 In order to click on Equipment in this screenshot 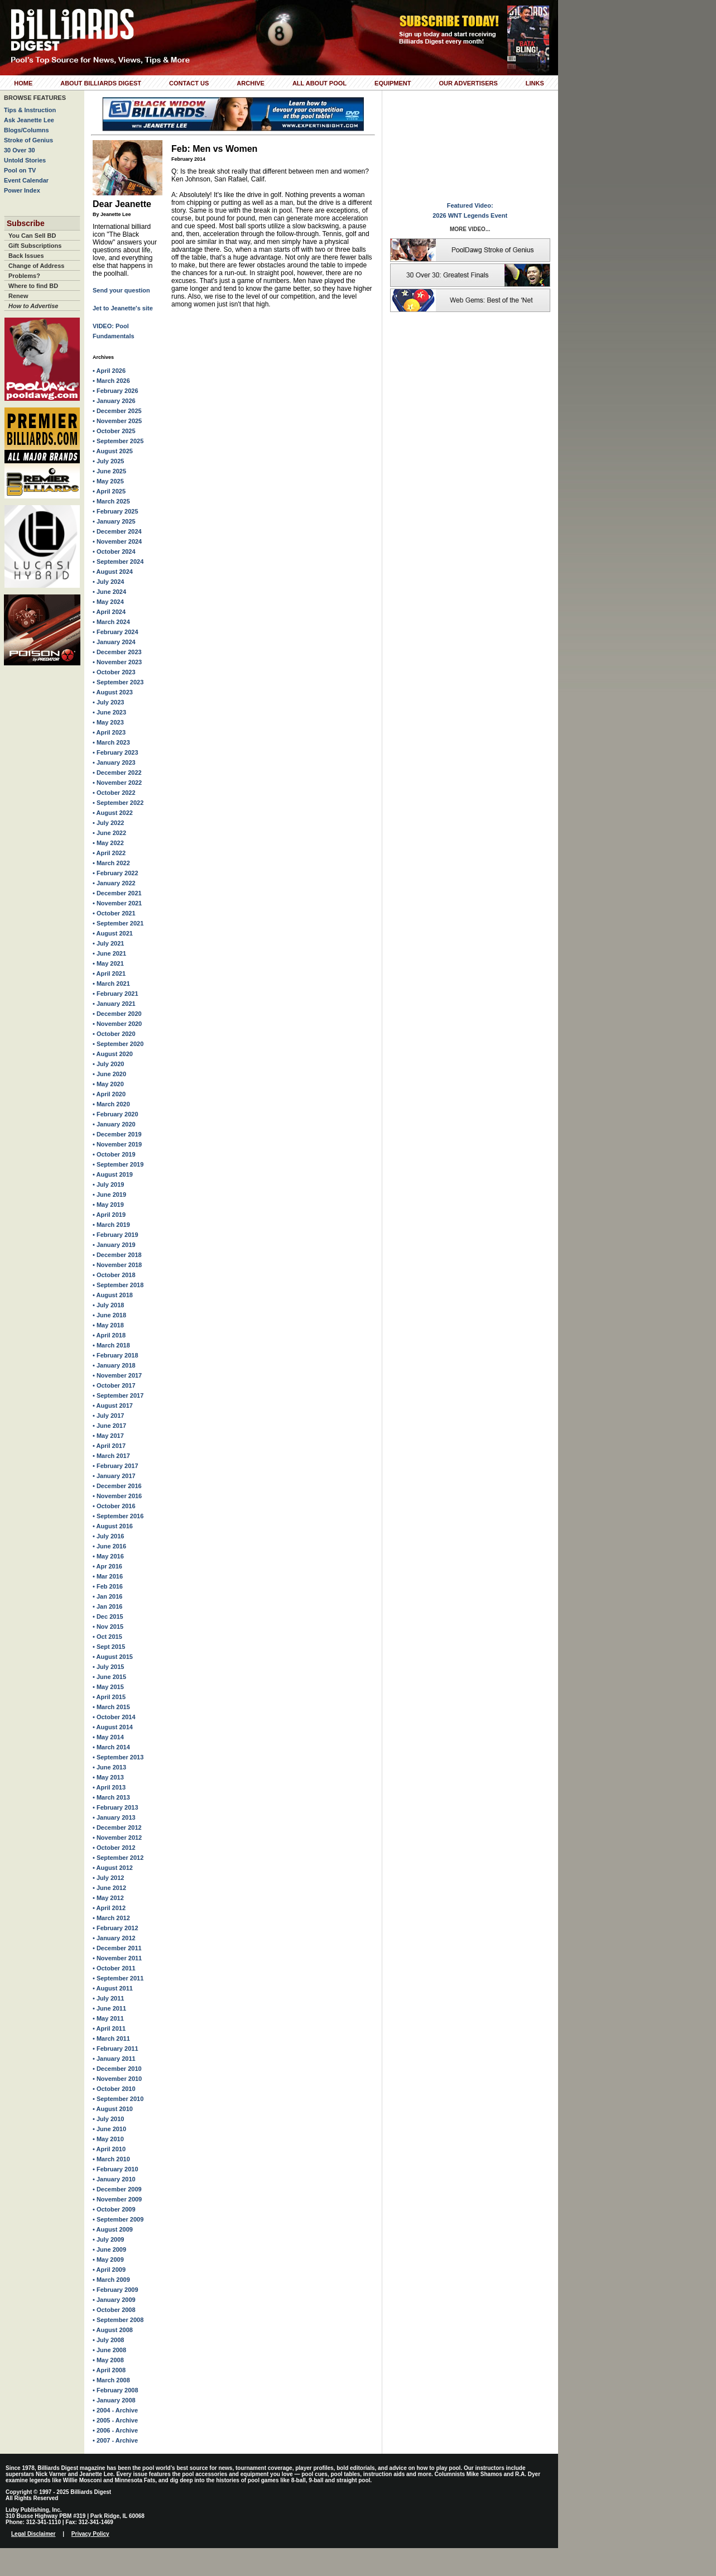, I will do `click(392, 83)`.